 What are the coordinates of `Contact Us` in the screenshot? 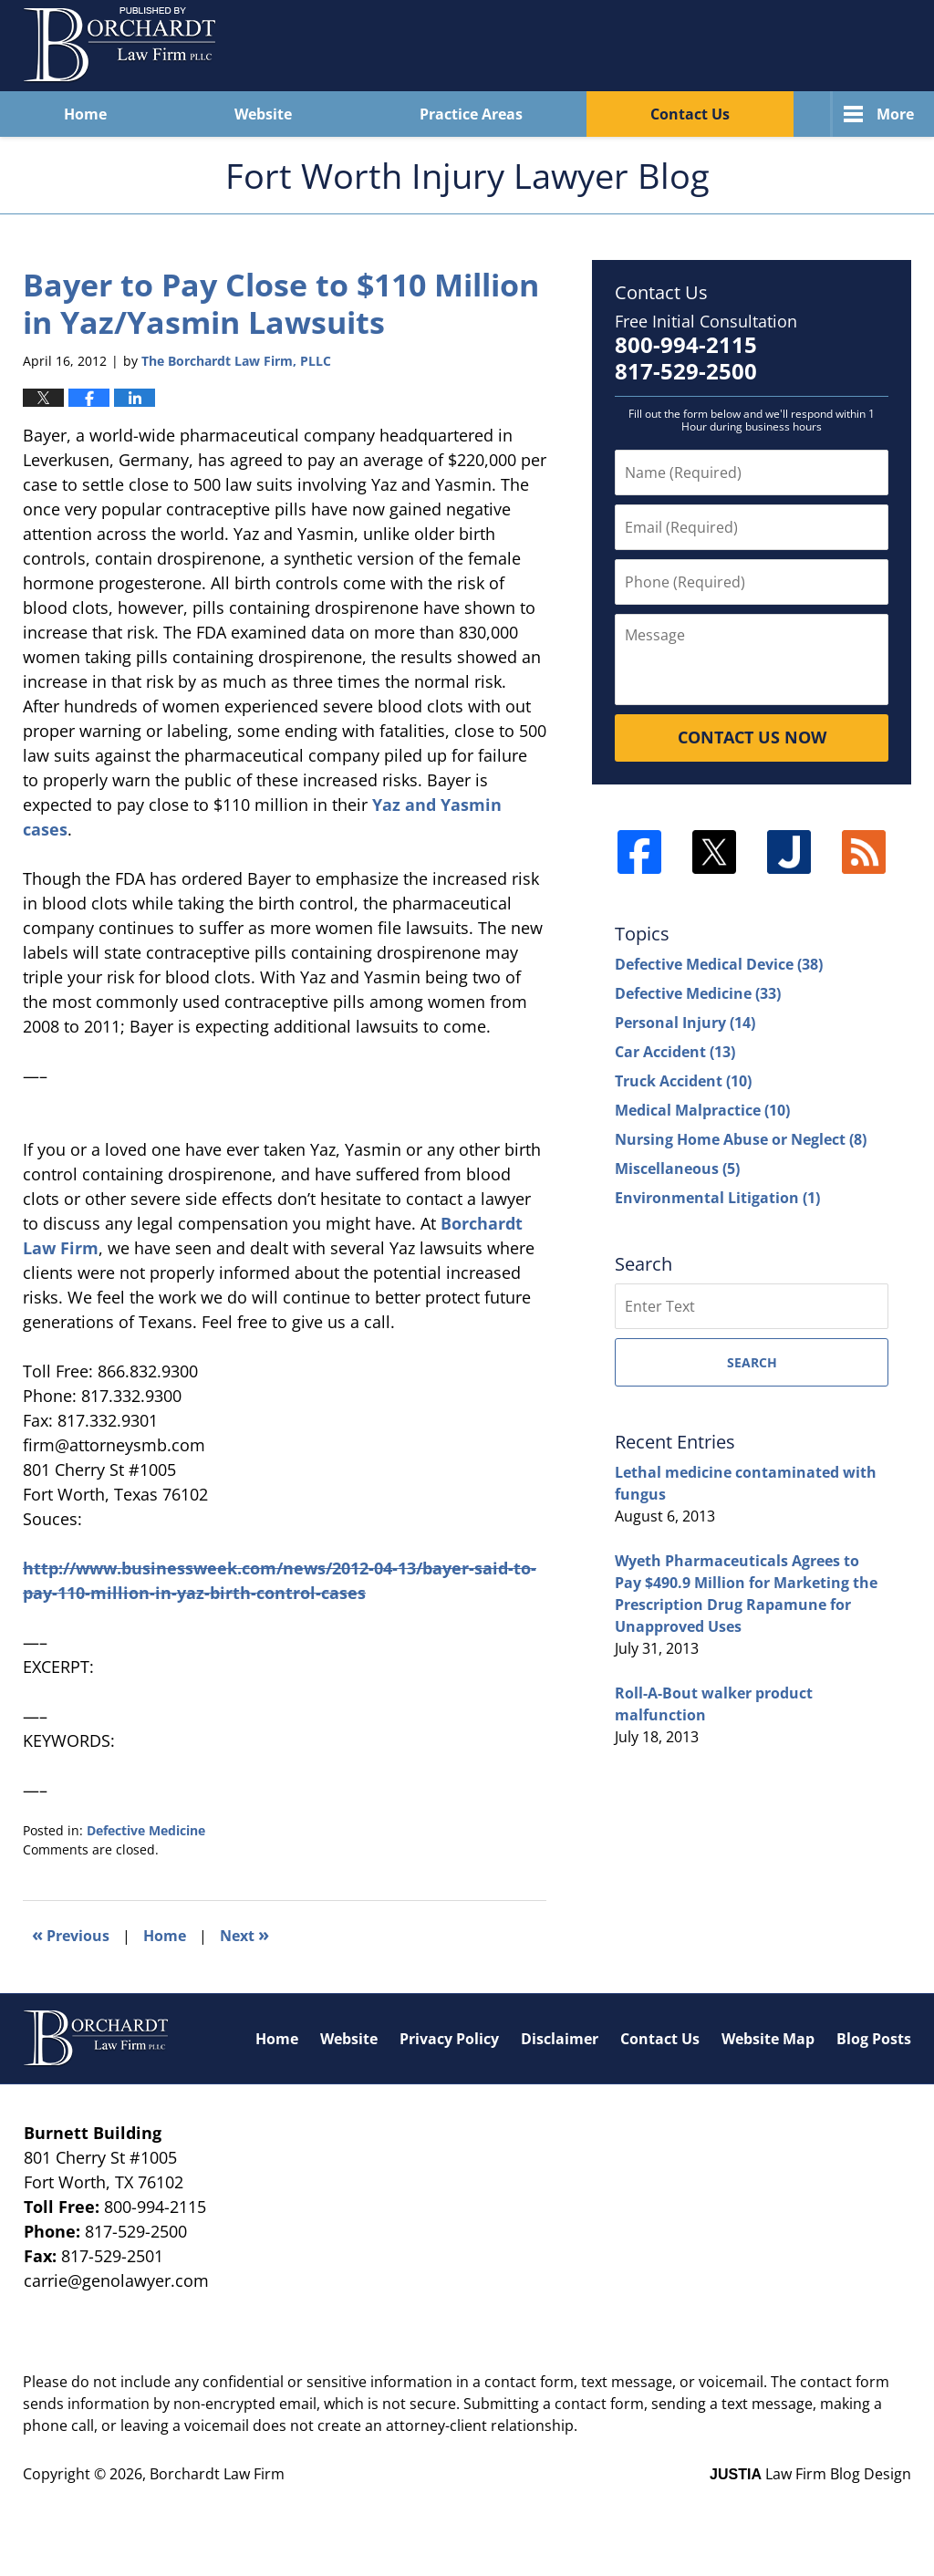 It's located at (690, 114).